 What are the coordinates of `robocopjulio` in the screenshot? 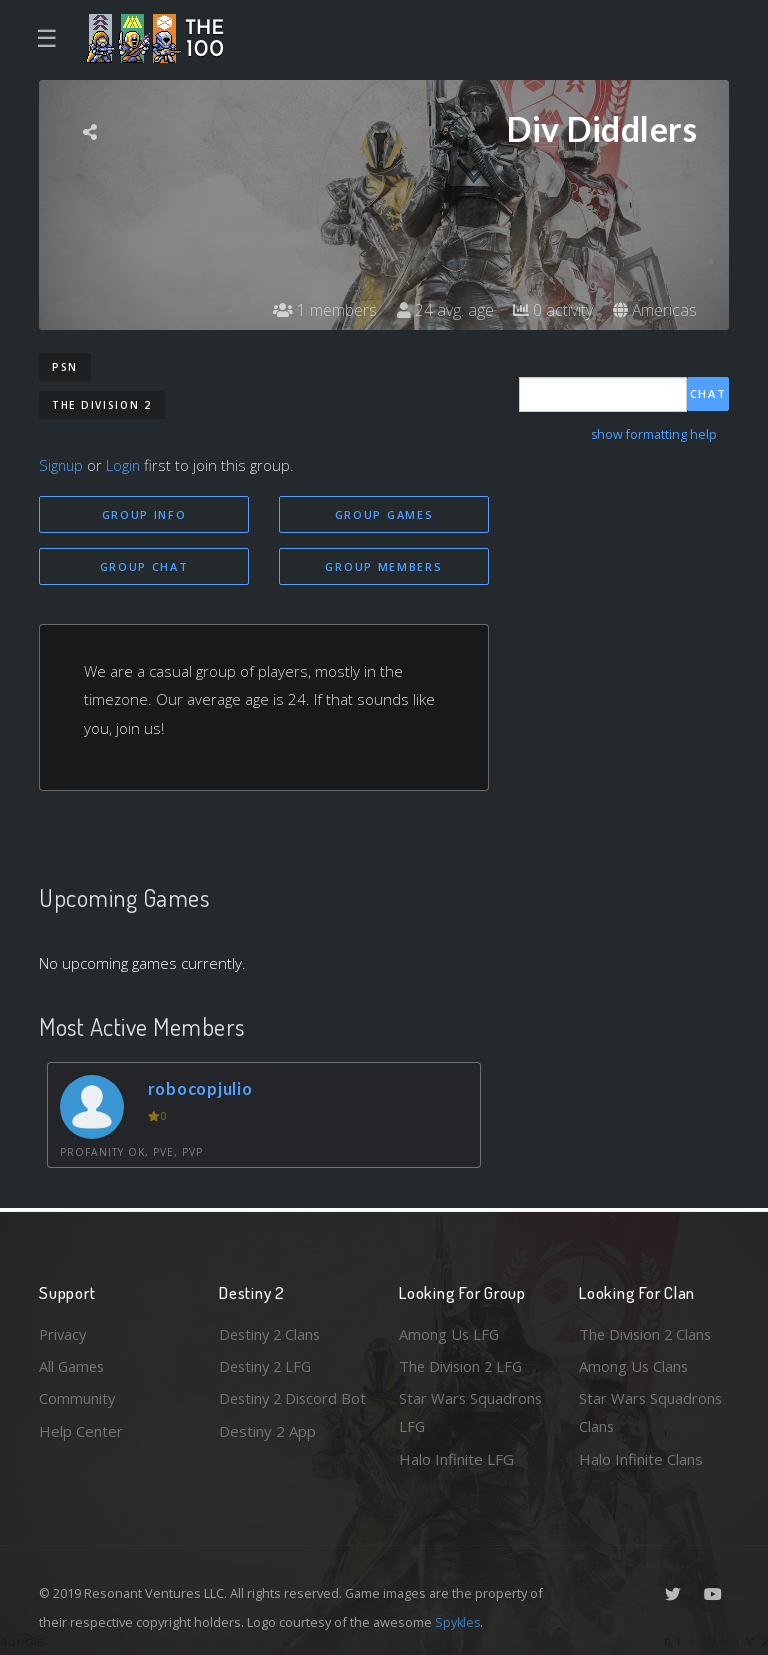 It's located at (201, 1088).